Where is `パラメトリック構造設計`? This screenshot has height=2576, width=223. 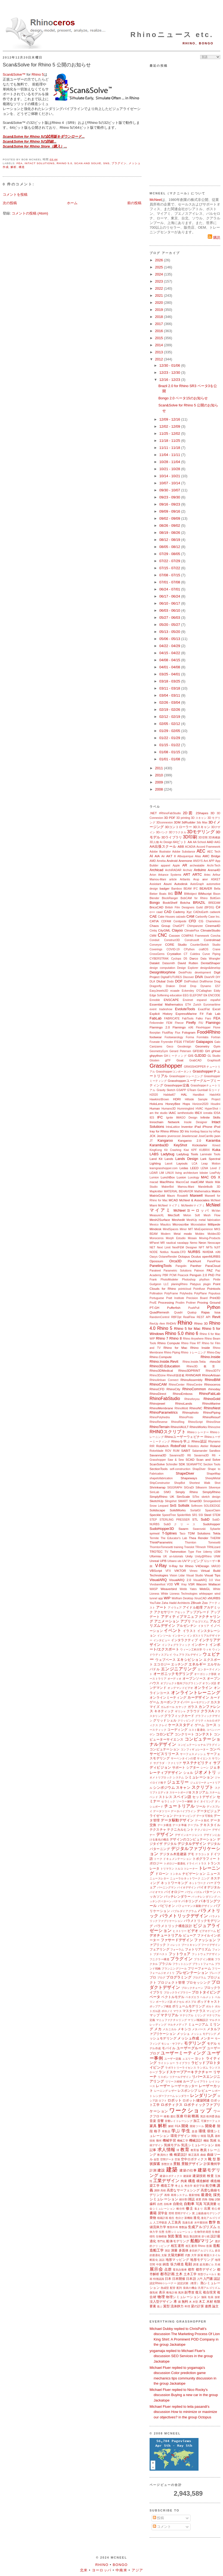 パラメトリック構造設計 is located at coordinates (173, 1926).